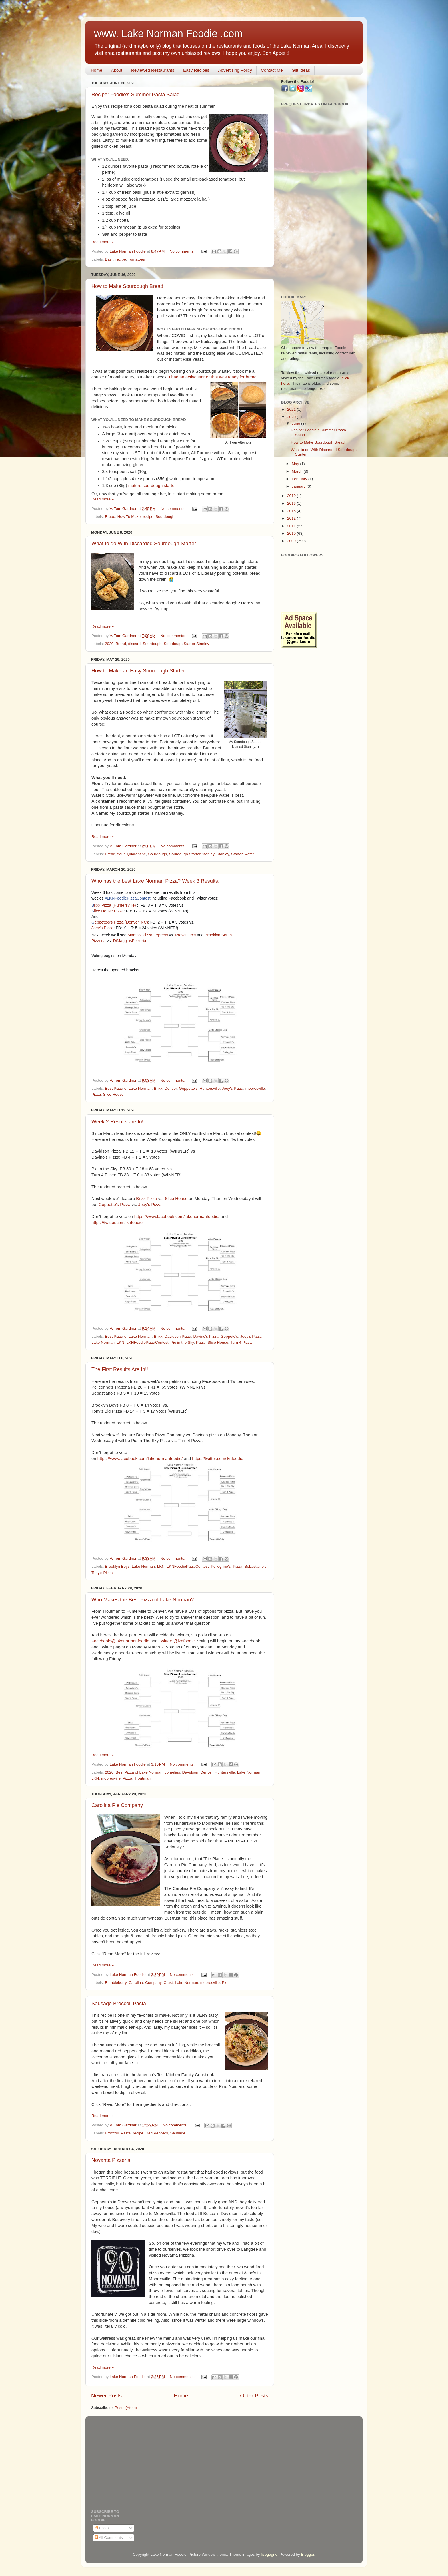 The image size is (448, 2576). I want to click on Davidson, so click(190, 1772).